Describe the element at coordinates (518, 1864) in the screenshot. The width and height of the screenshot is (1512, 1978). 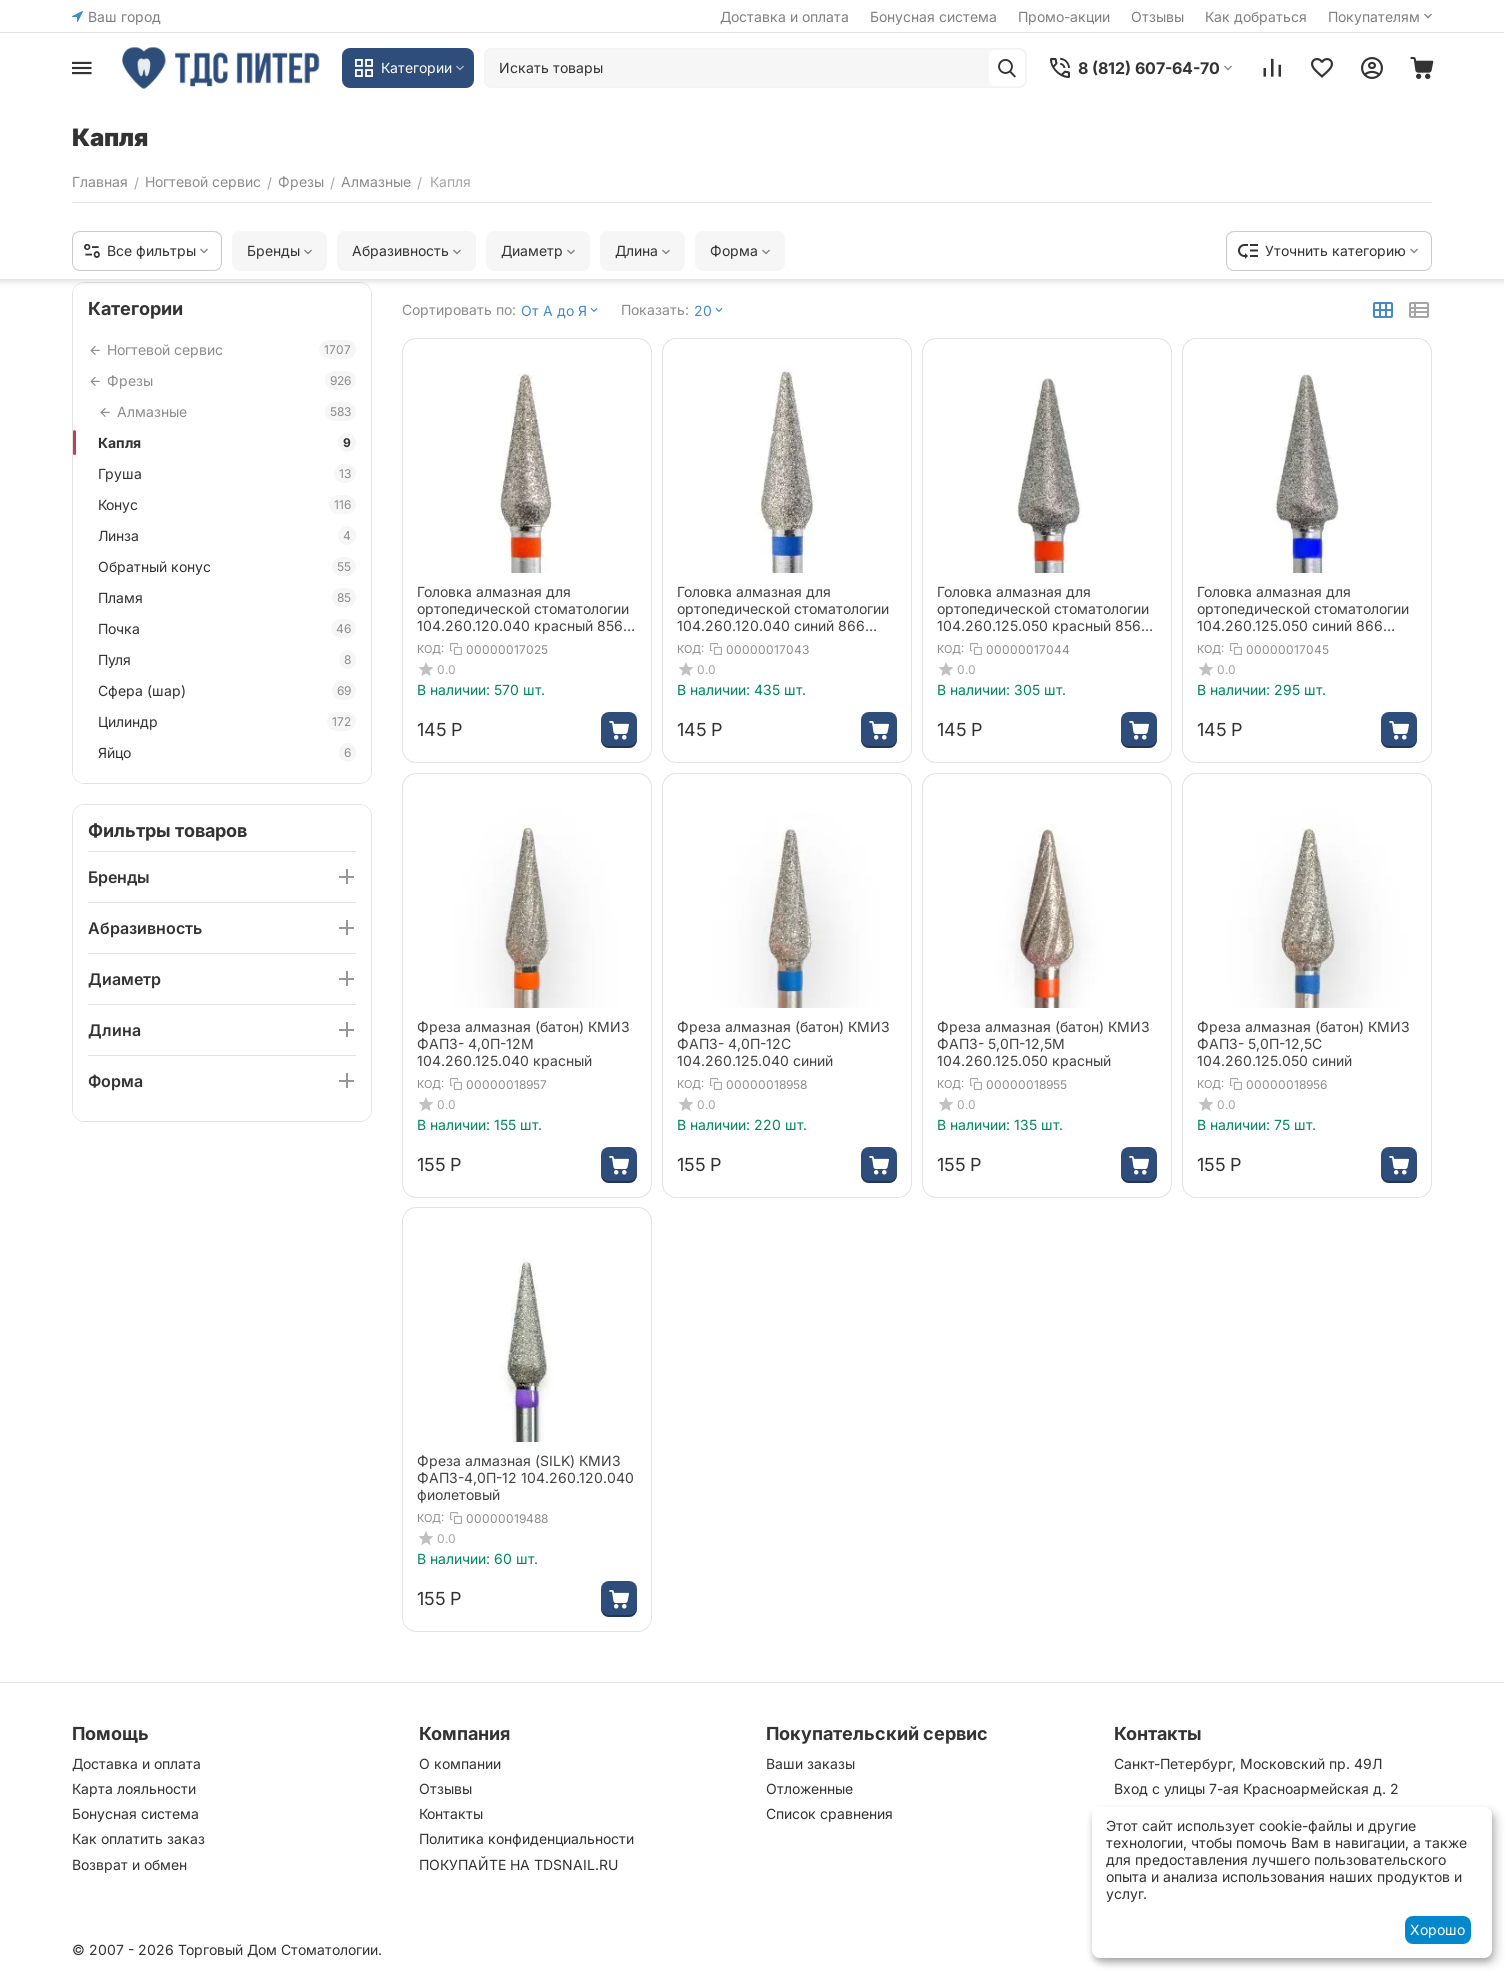
I see `ПОКУПАЙТЕ НА TDSNAIL.RU` at that location.